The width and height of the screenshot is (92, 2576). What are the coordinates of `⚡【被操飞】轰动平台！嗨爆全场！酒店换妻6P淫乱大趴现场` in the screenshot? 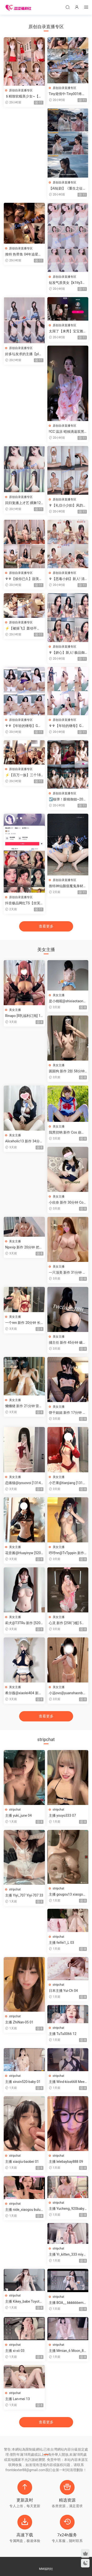 It's located at (24, 628).